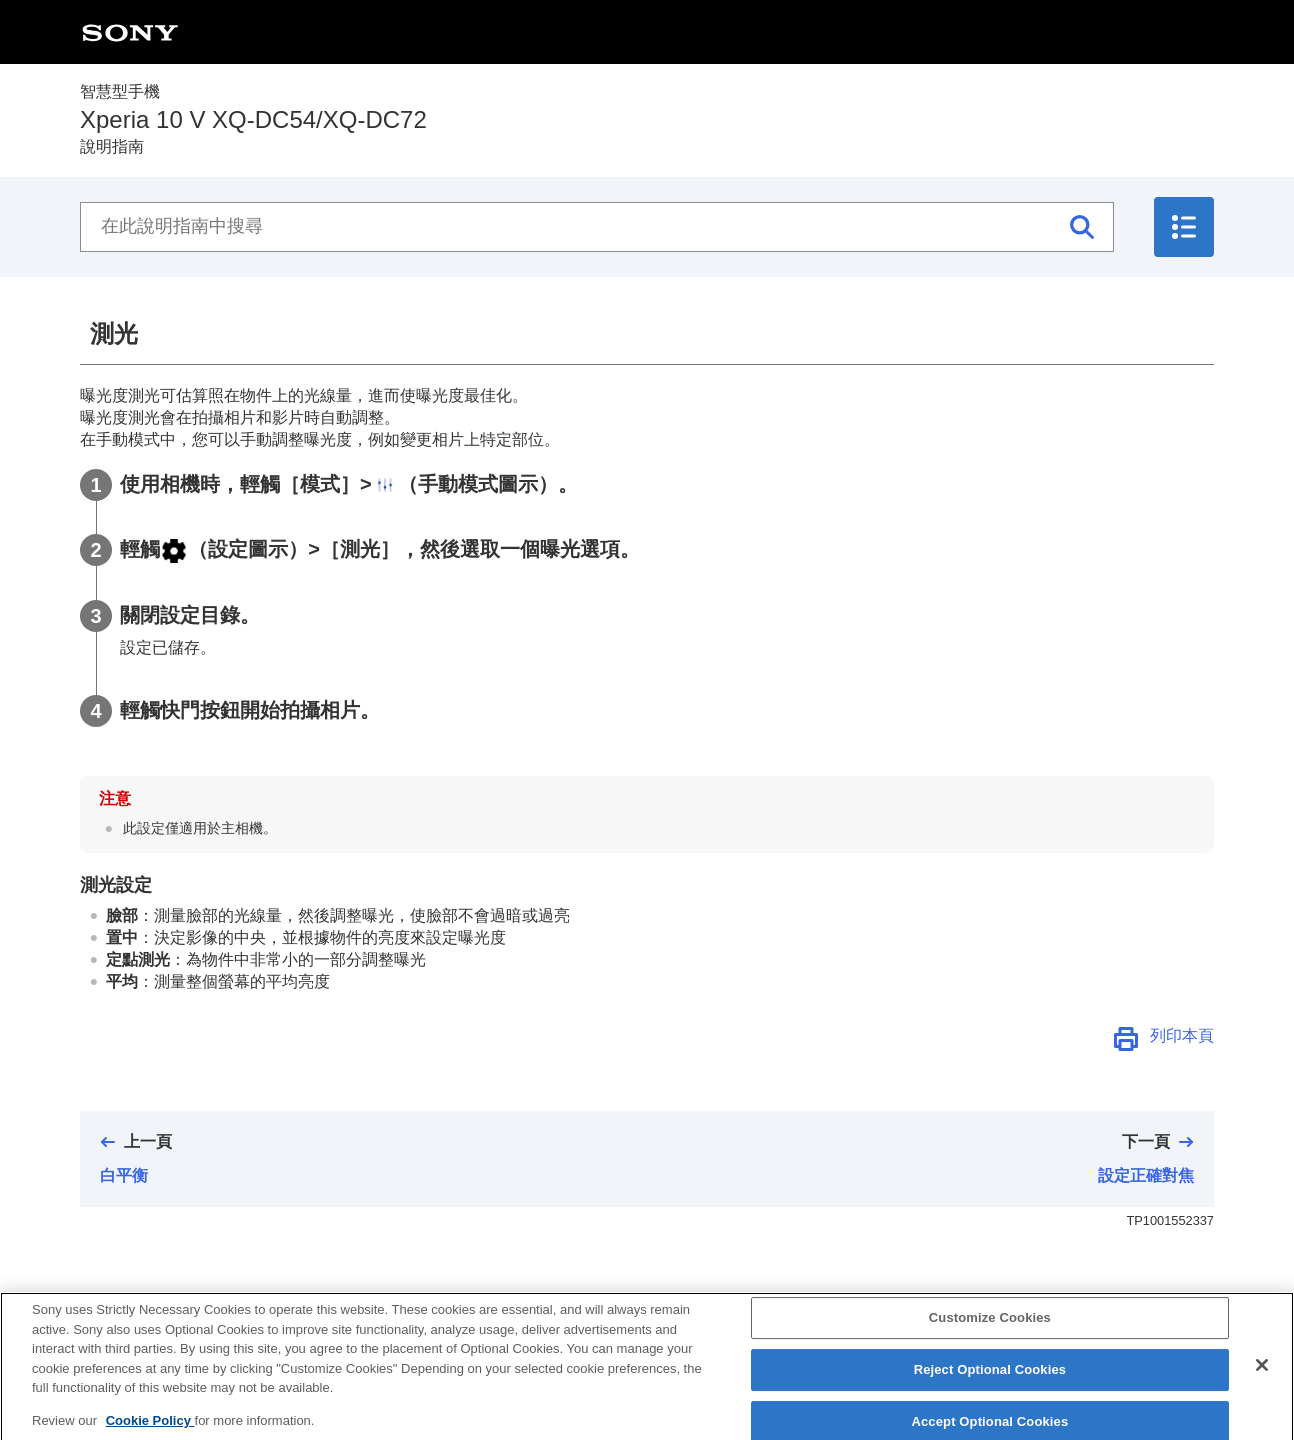 The height and width of the screenshot is (1440, 1294). I want to click on 列印本頁, so click(1182, 1035).